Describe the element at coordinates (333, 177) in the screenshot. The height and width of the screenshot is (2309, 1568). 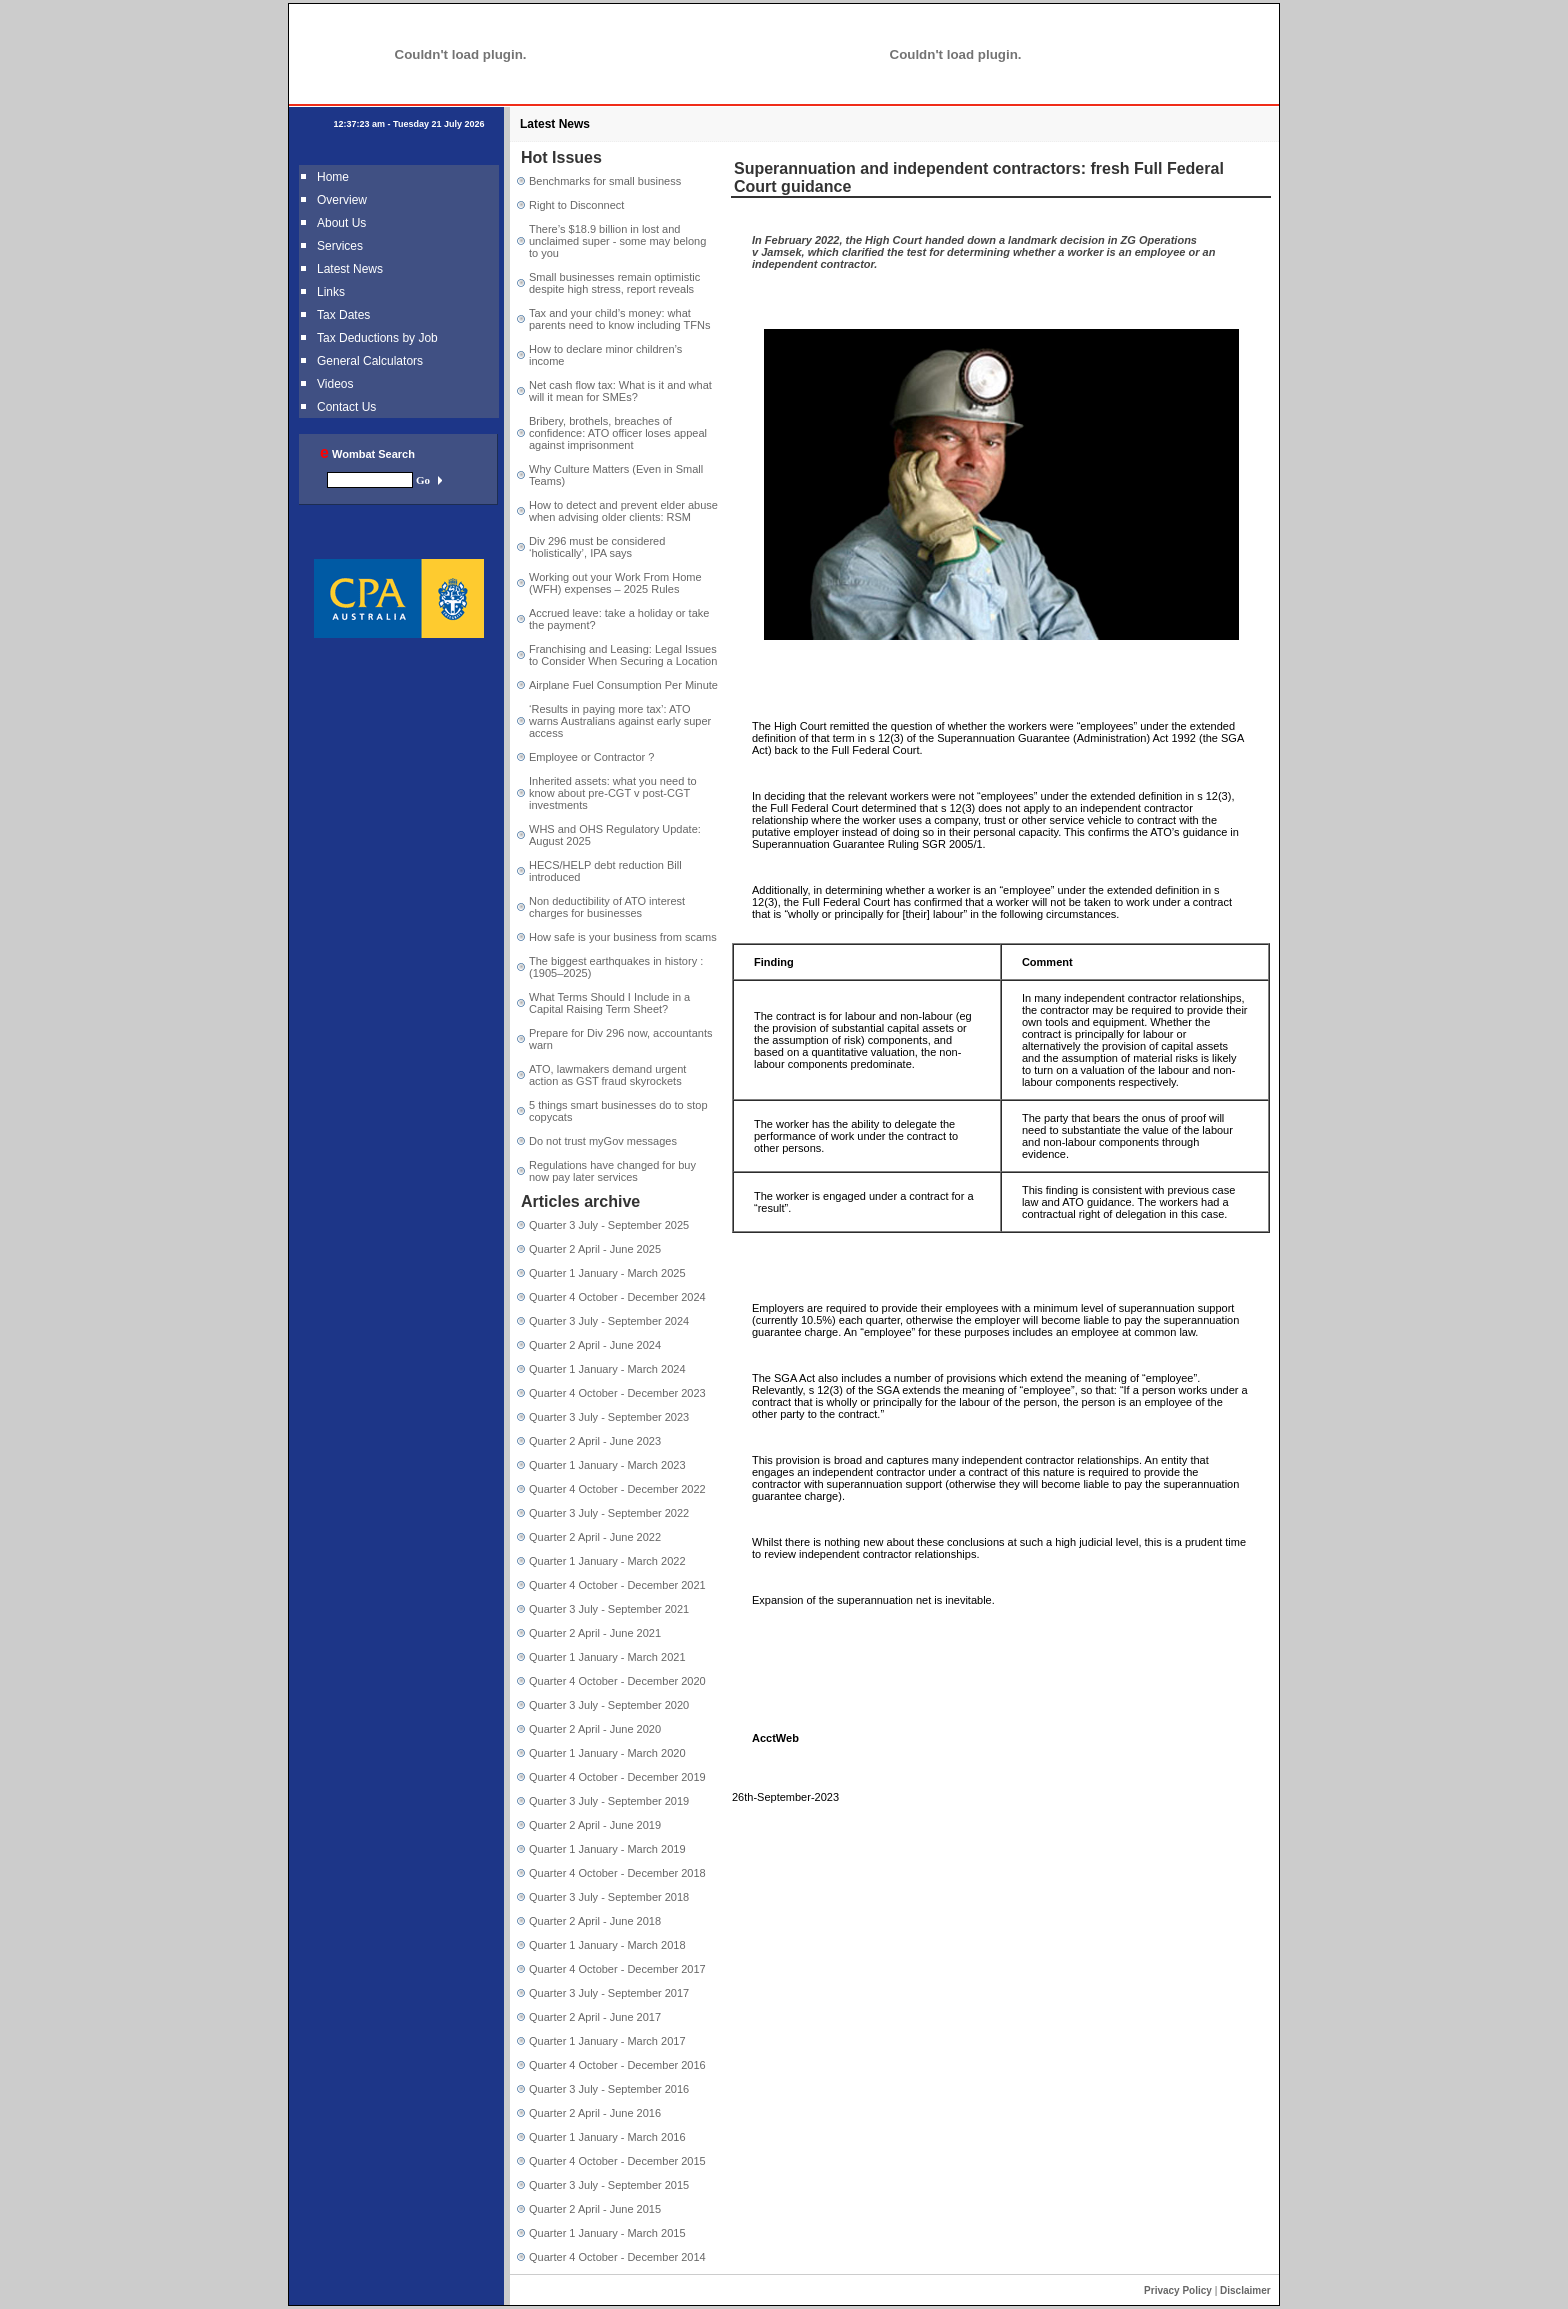
I see `Home` at that location.